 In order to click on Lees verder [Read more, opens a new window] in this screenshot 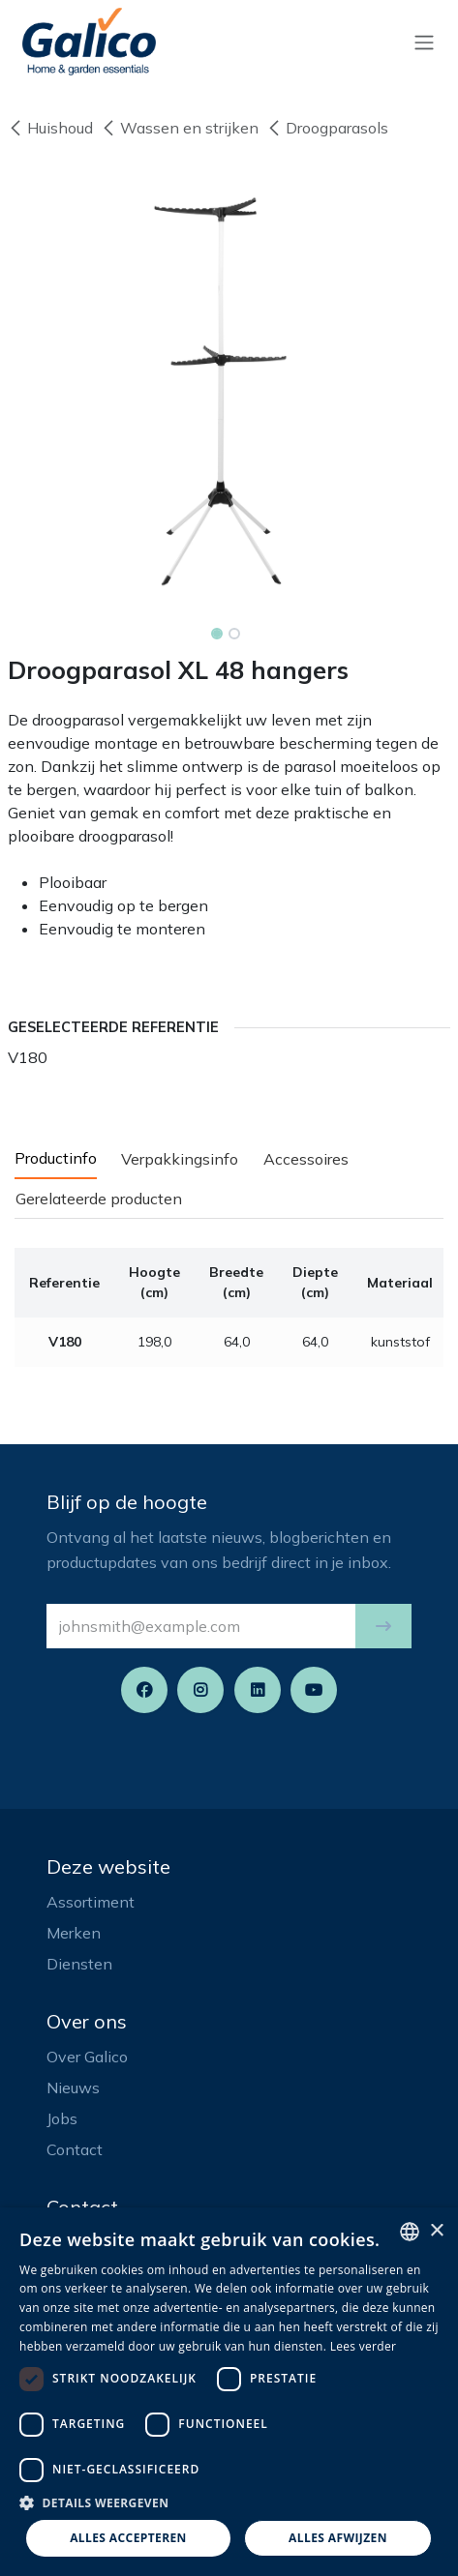, I will do `click(363, 2346)`.